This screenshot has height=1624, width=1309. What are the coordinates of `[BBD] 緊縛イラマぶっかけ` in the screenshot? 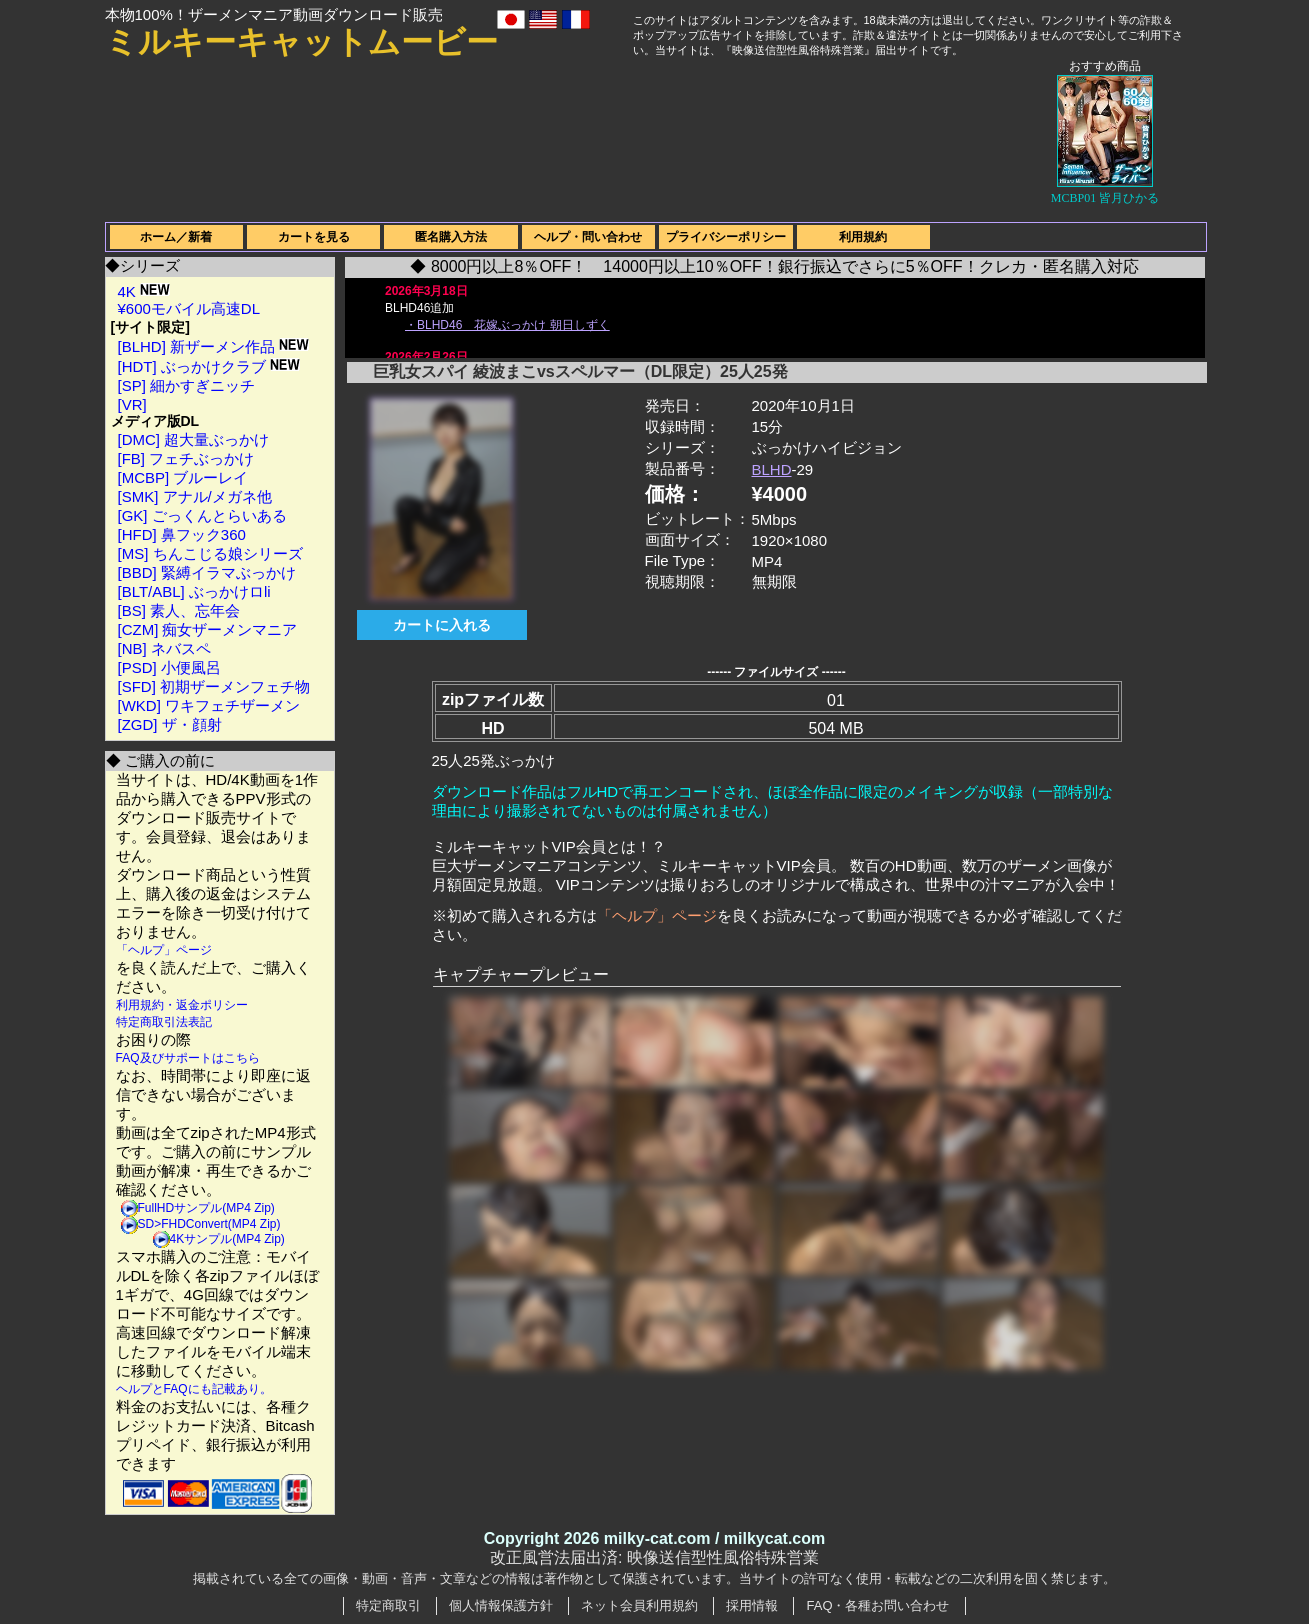 It's located at (207, 572).